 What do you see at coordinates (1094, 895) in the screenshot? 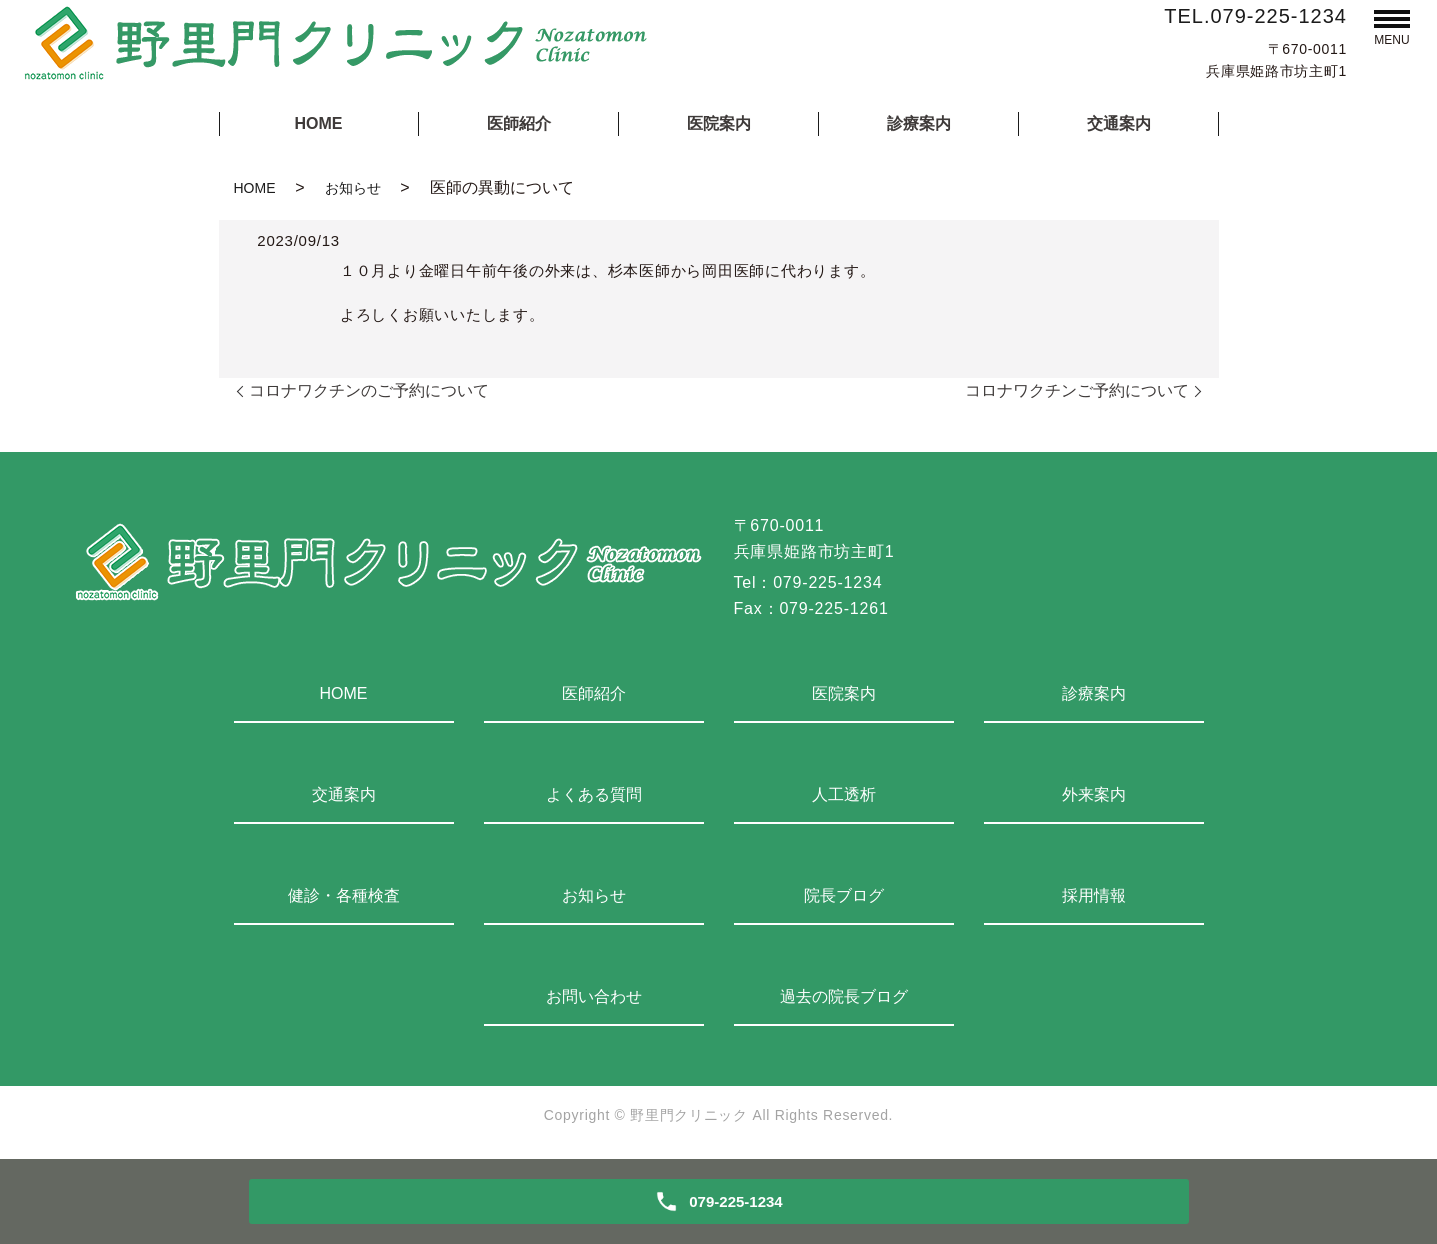
I see `採用情報` at bounding box center [1094, 895].